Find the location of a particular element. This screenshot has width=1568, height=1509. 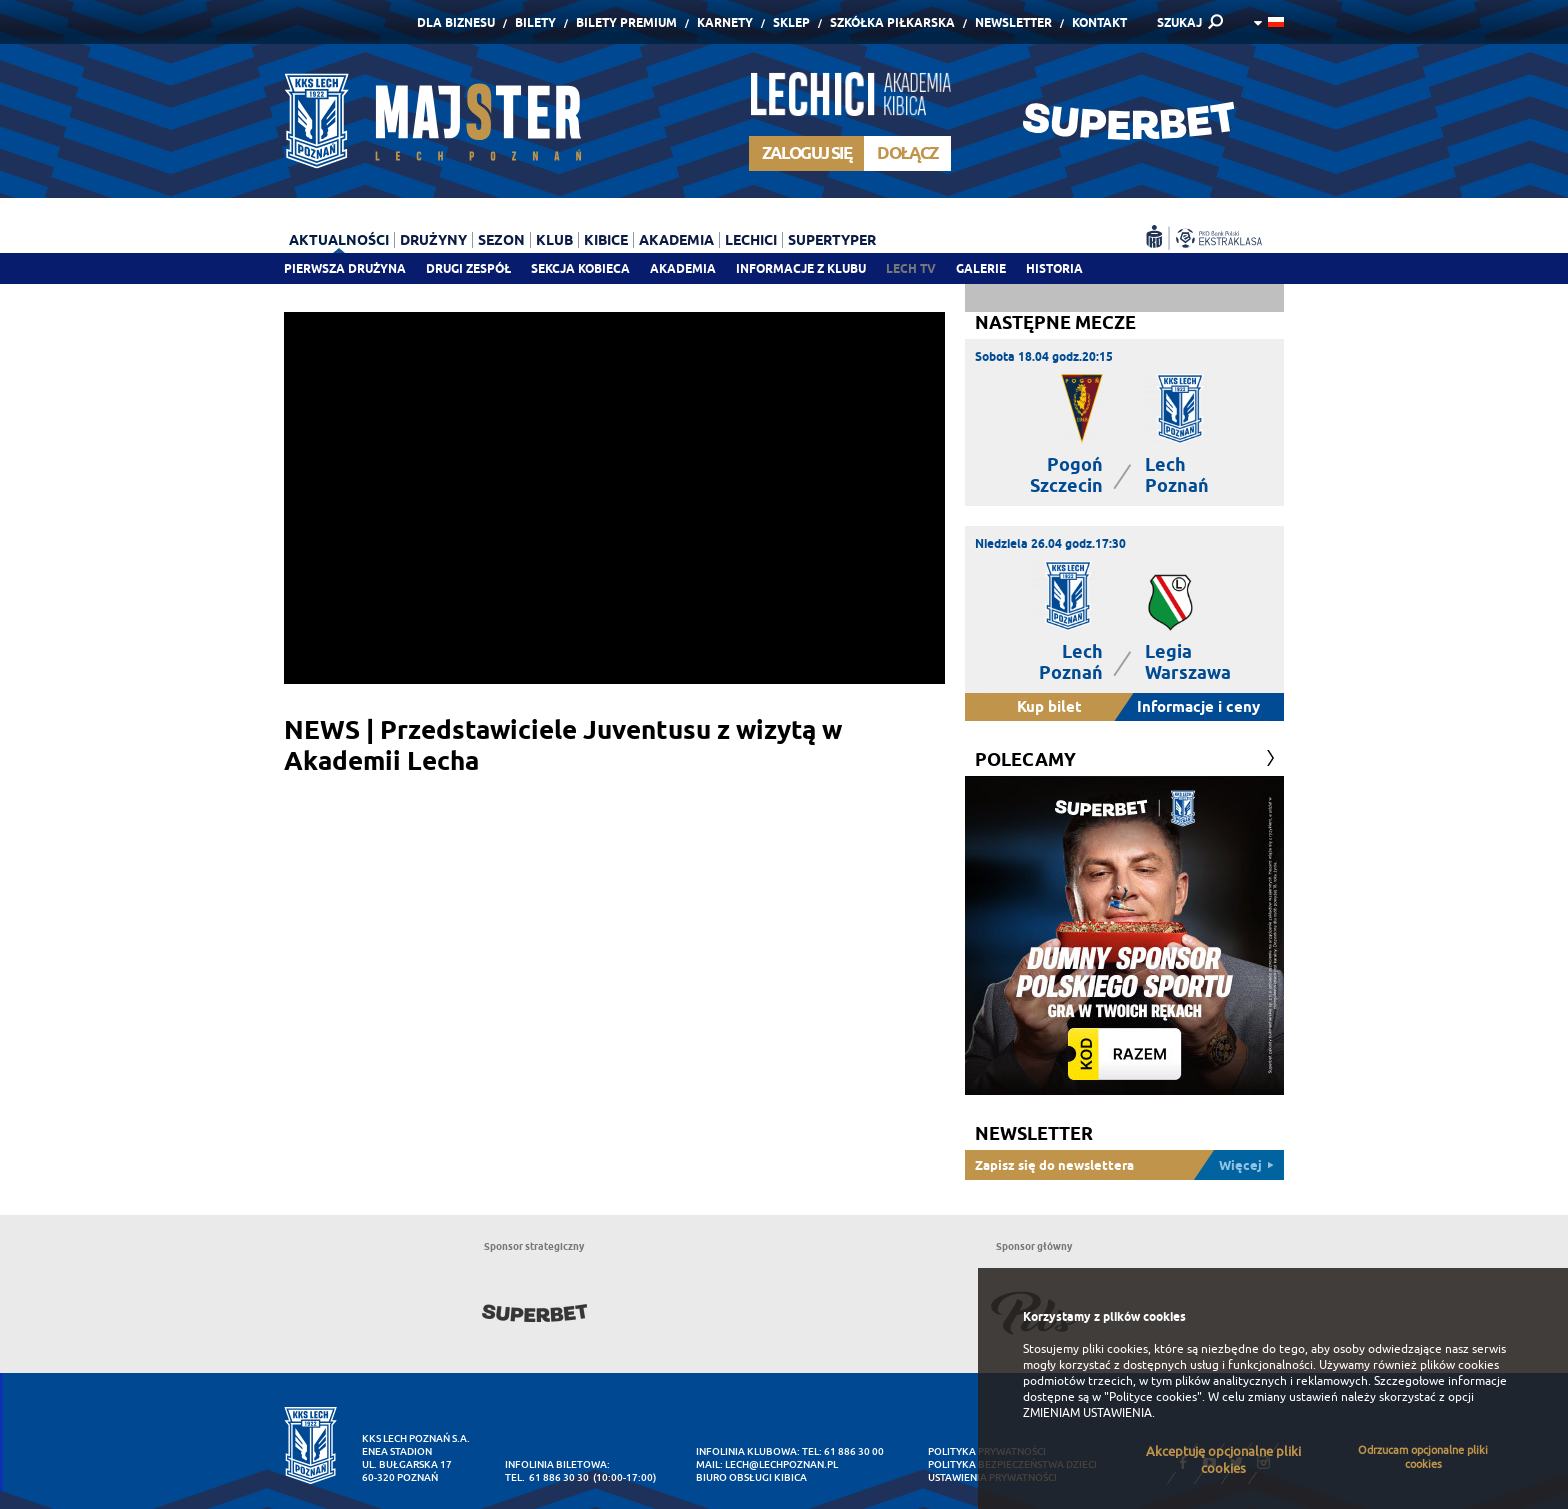

tel. 61 886 30 30 is located at coordinates (547, 1477).